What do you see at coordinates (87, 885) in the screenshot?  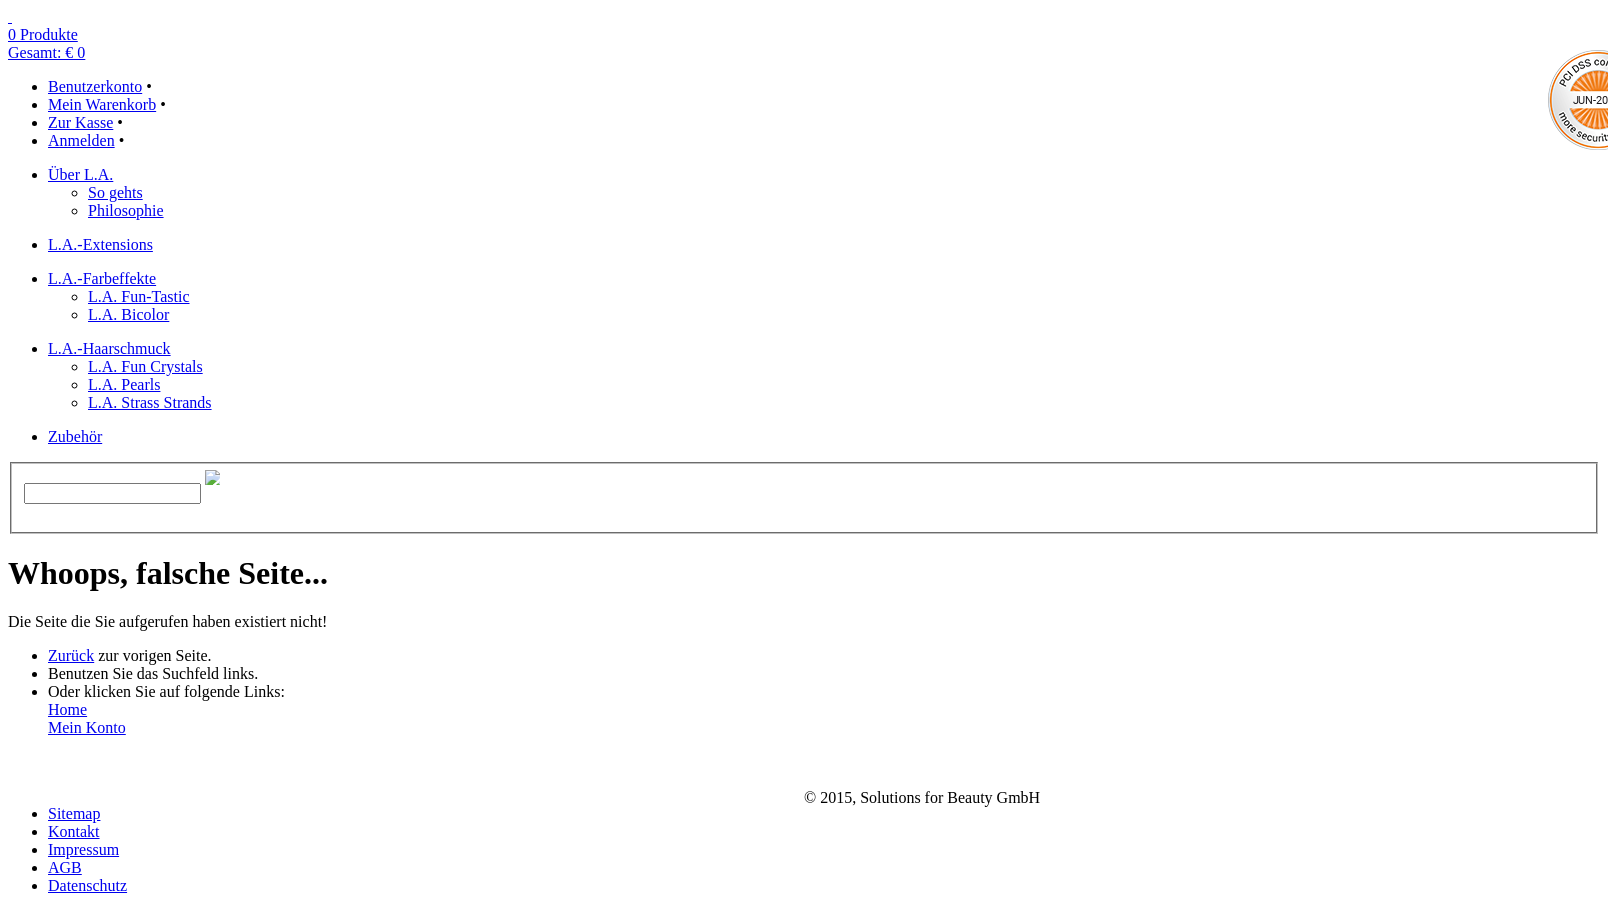 I see `Datenschutz` at bounding box center [87, 885].